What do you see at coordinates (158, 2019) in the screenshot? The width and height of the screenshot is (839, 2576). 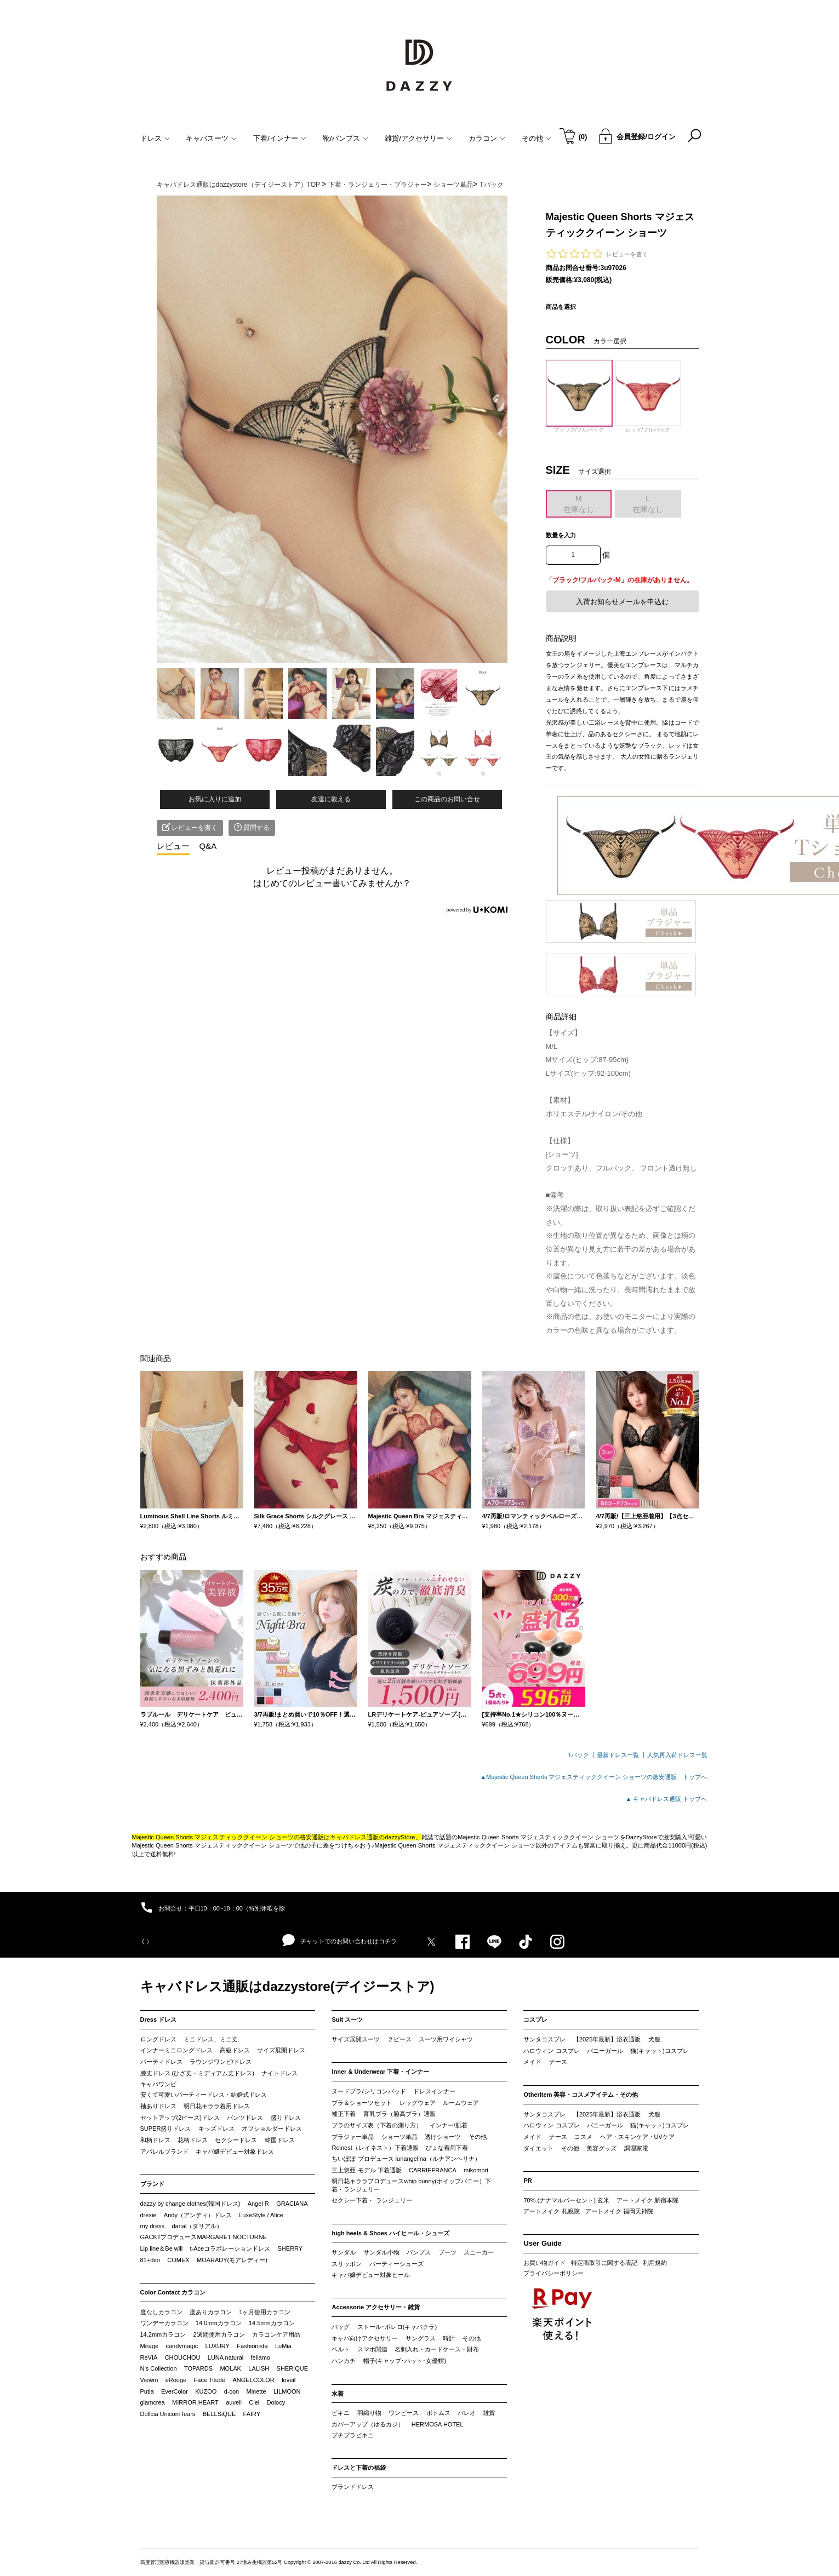 I see `Dress ドレス` at bounding box center [158, 2019].